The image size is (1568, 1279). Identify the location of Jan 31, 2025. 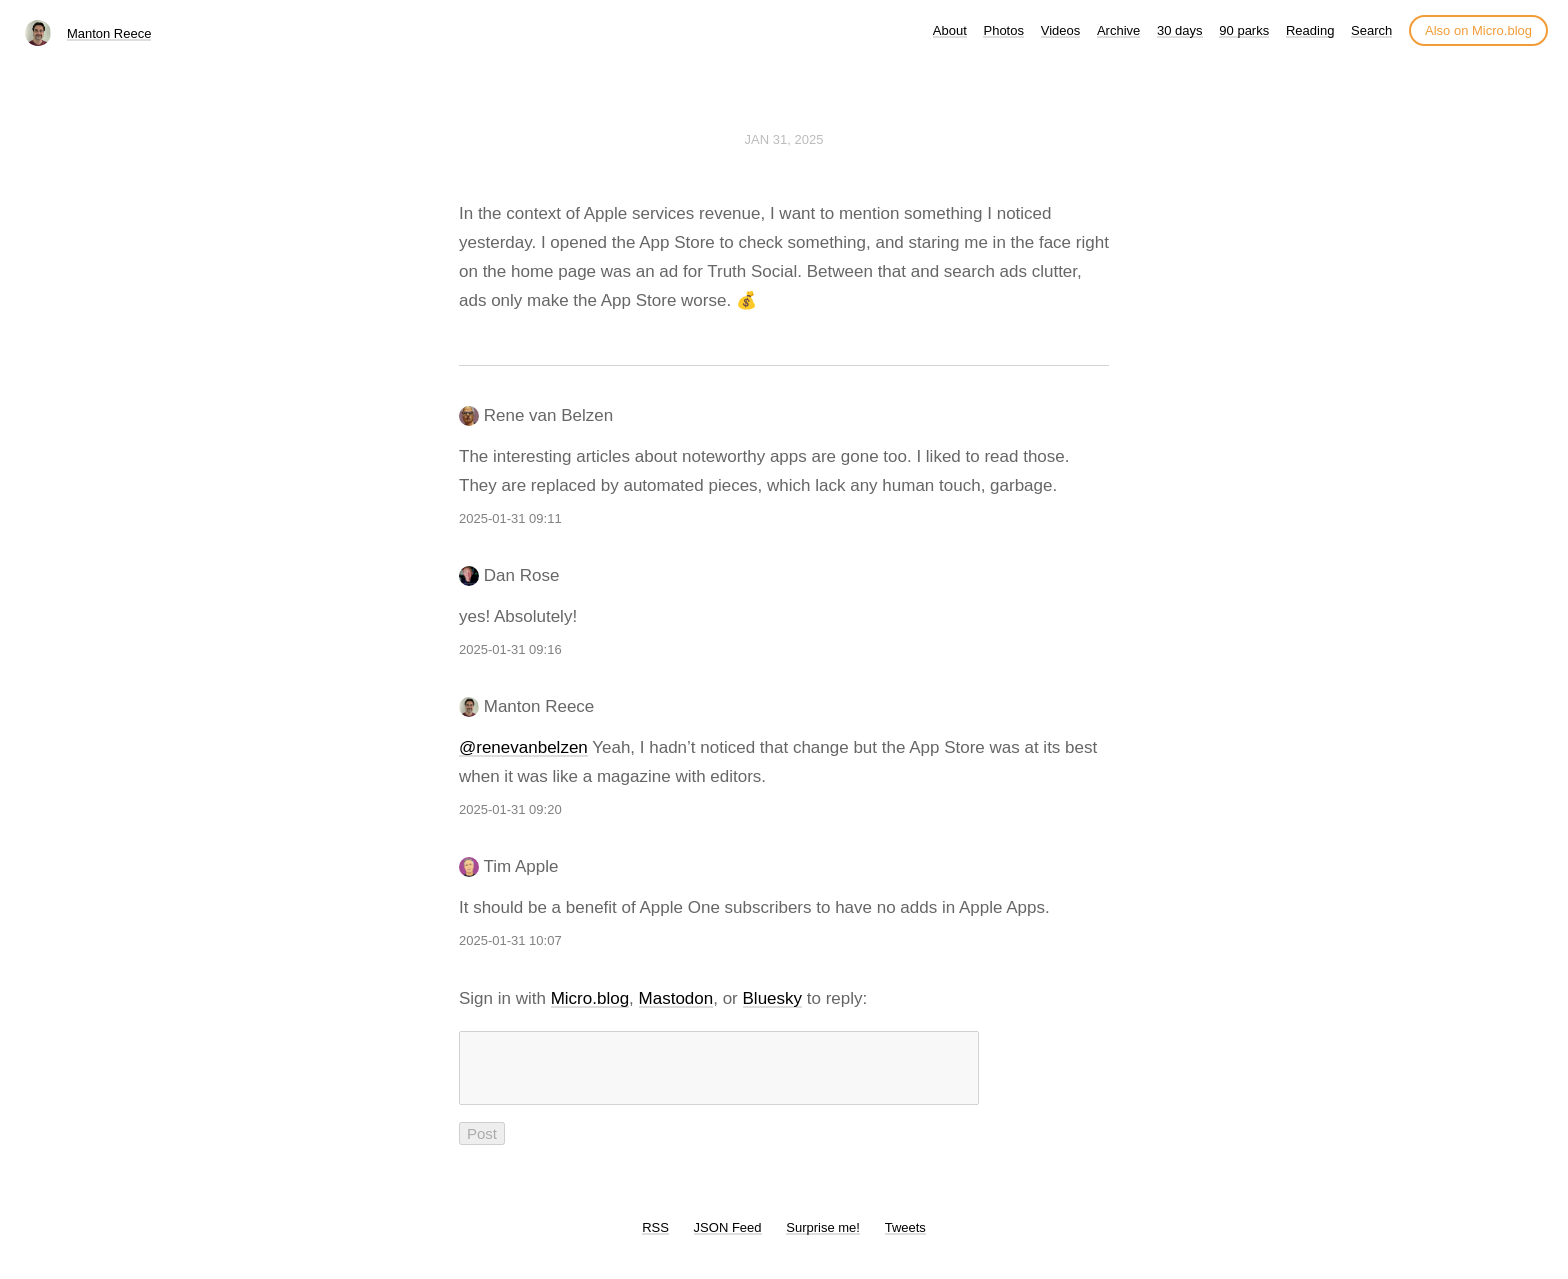
(784, 139).